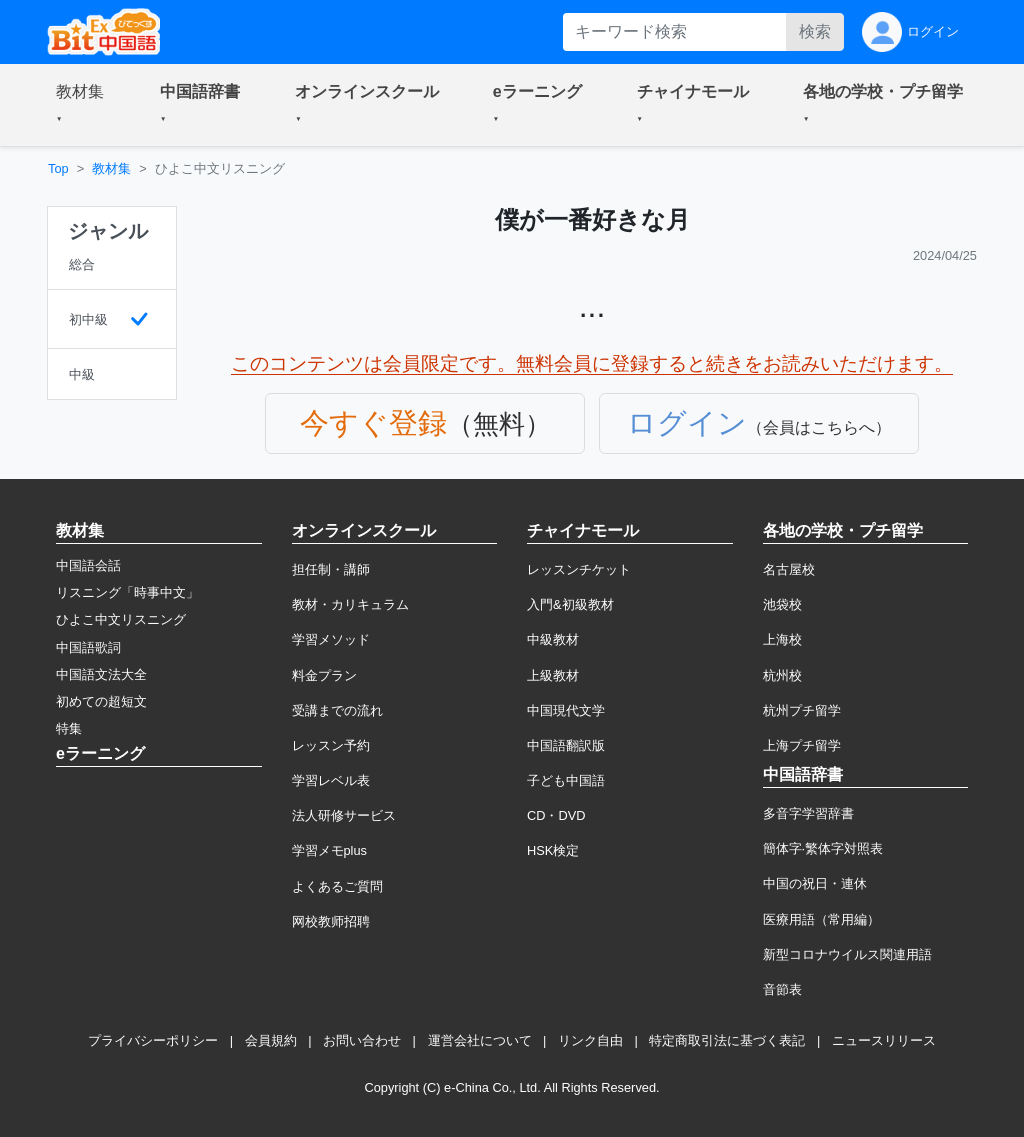  I want to click on 学習メモplus, so click(329, 850).